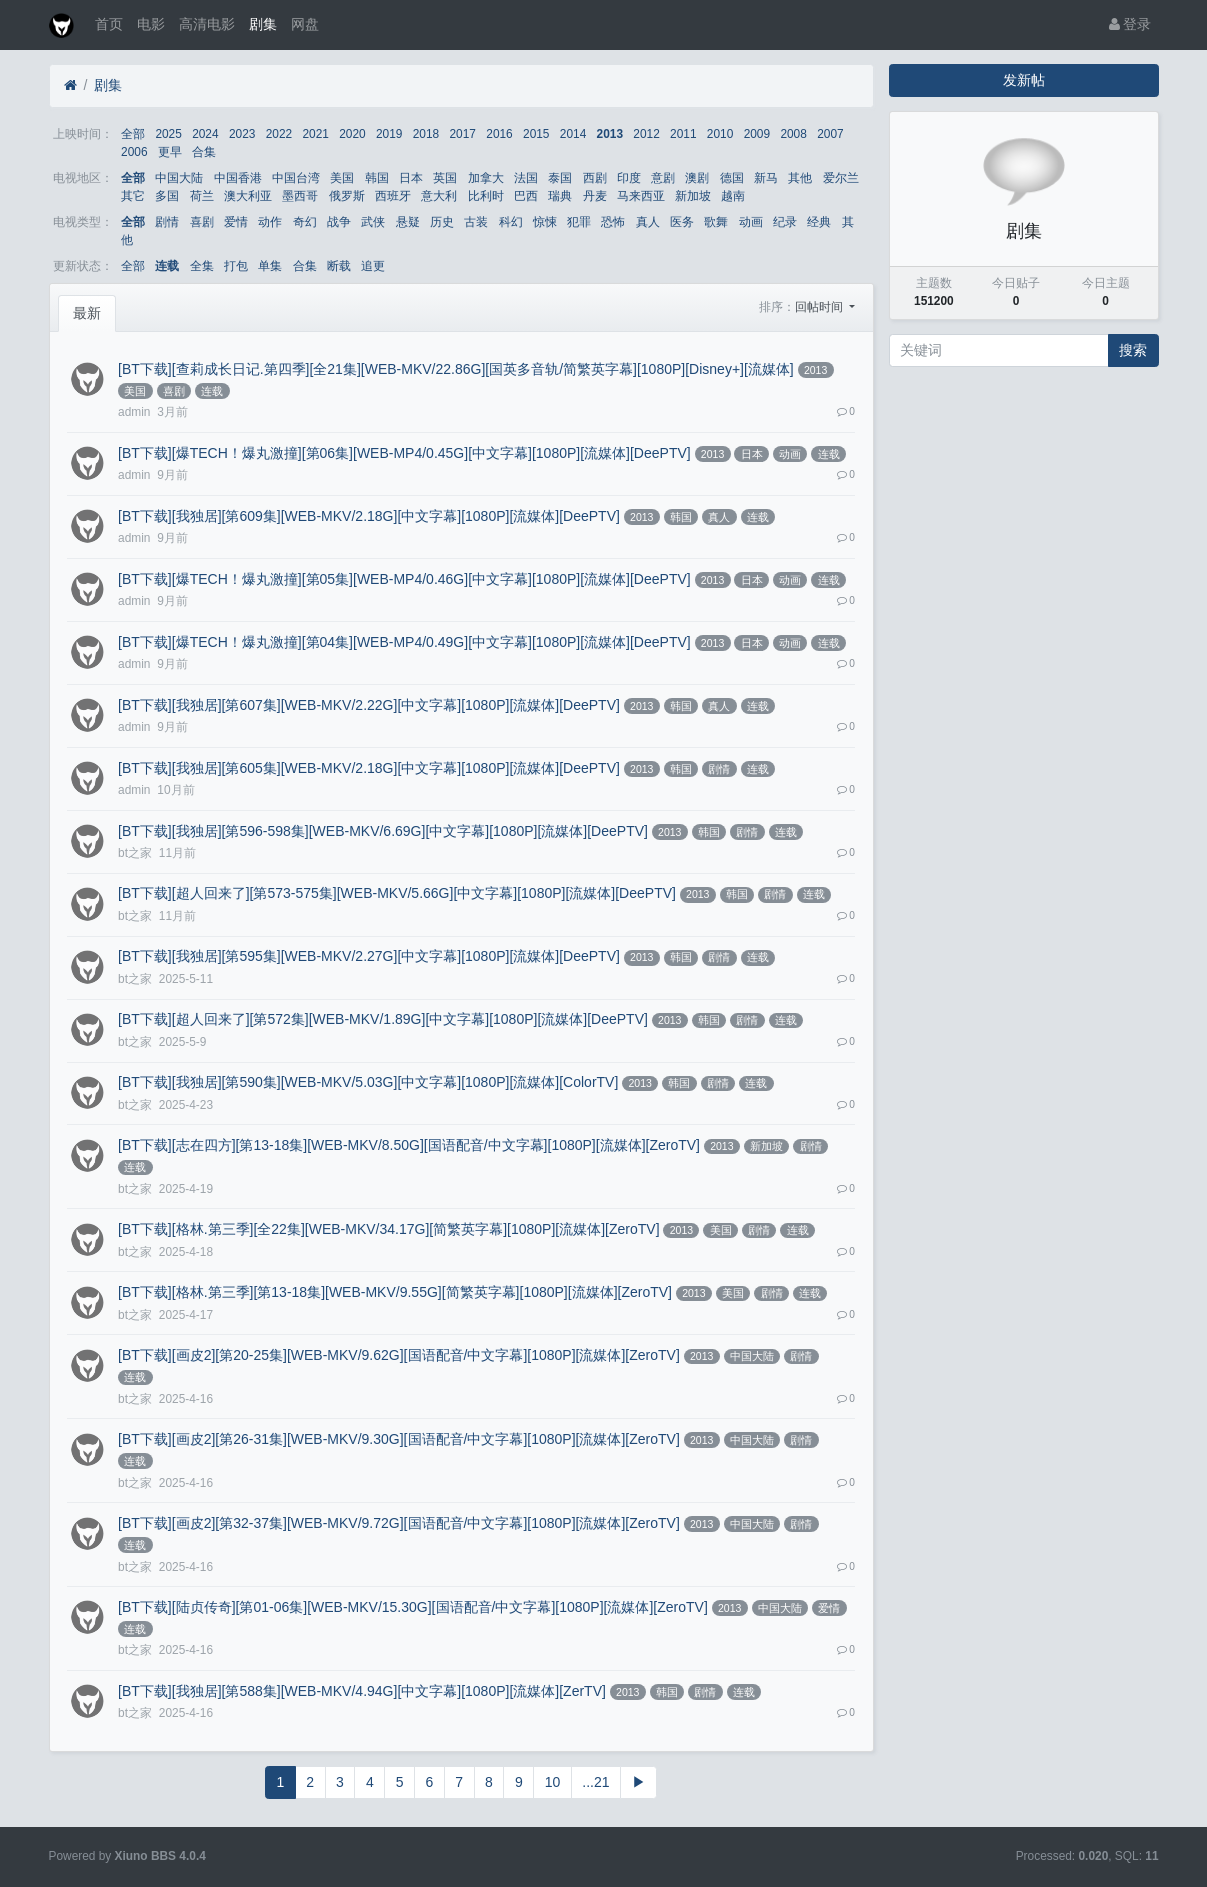 The width and height of the screenshot is (1207, 1887). What do you see at coordinates (426, 134) in the screenshot?
I see `2018` at bounding box center [426, 134].